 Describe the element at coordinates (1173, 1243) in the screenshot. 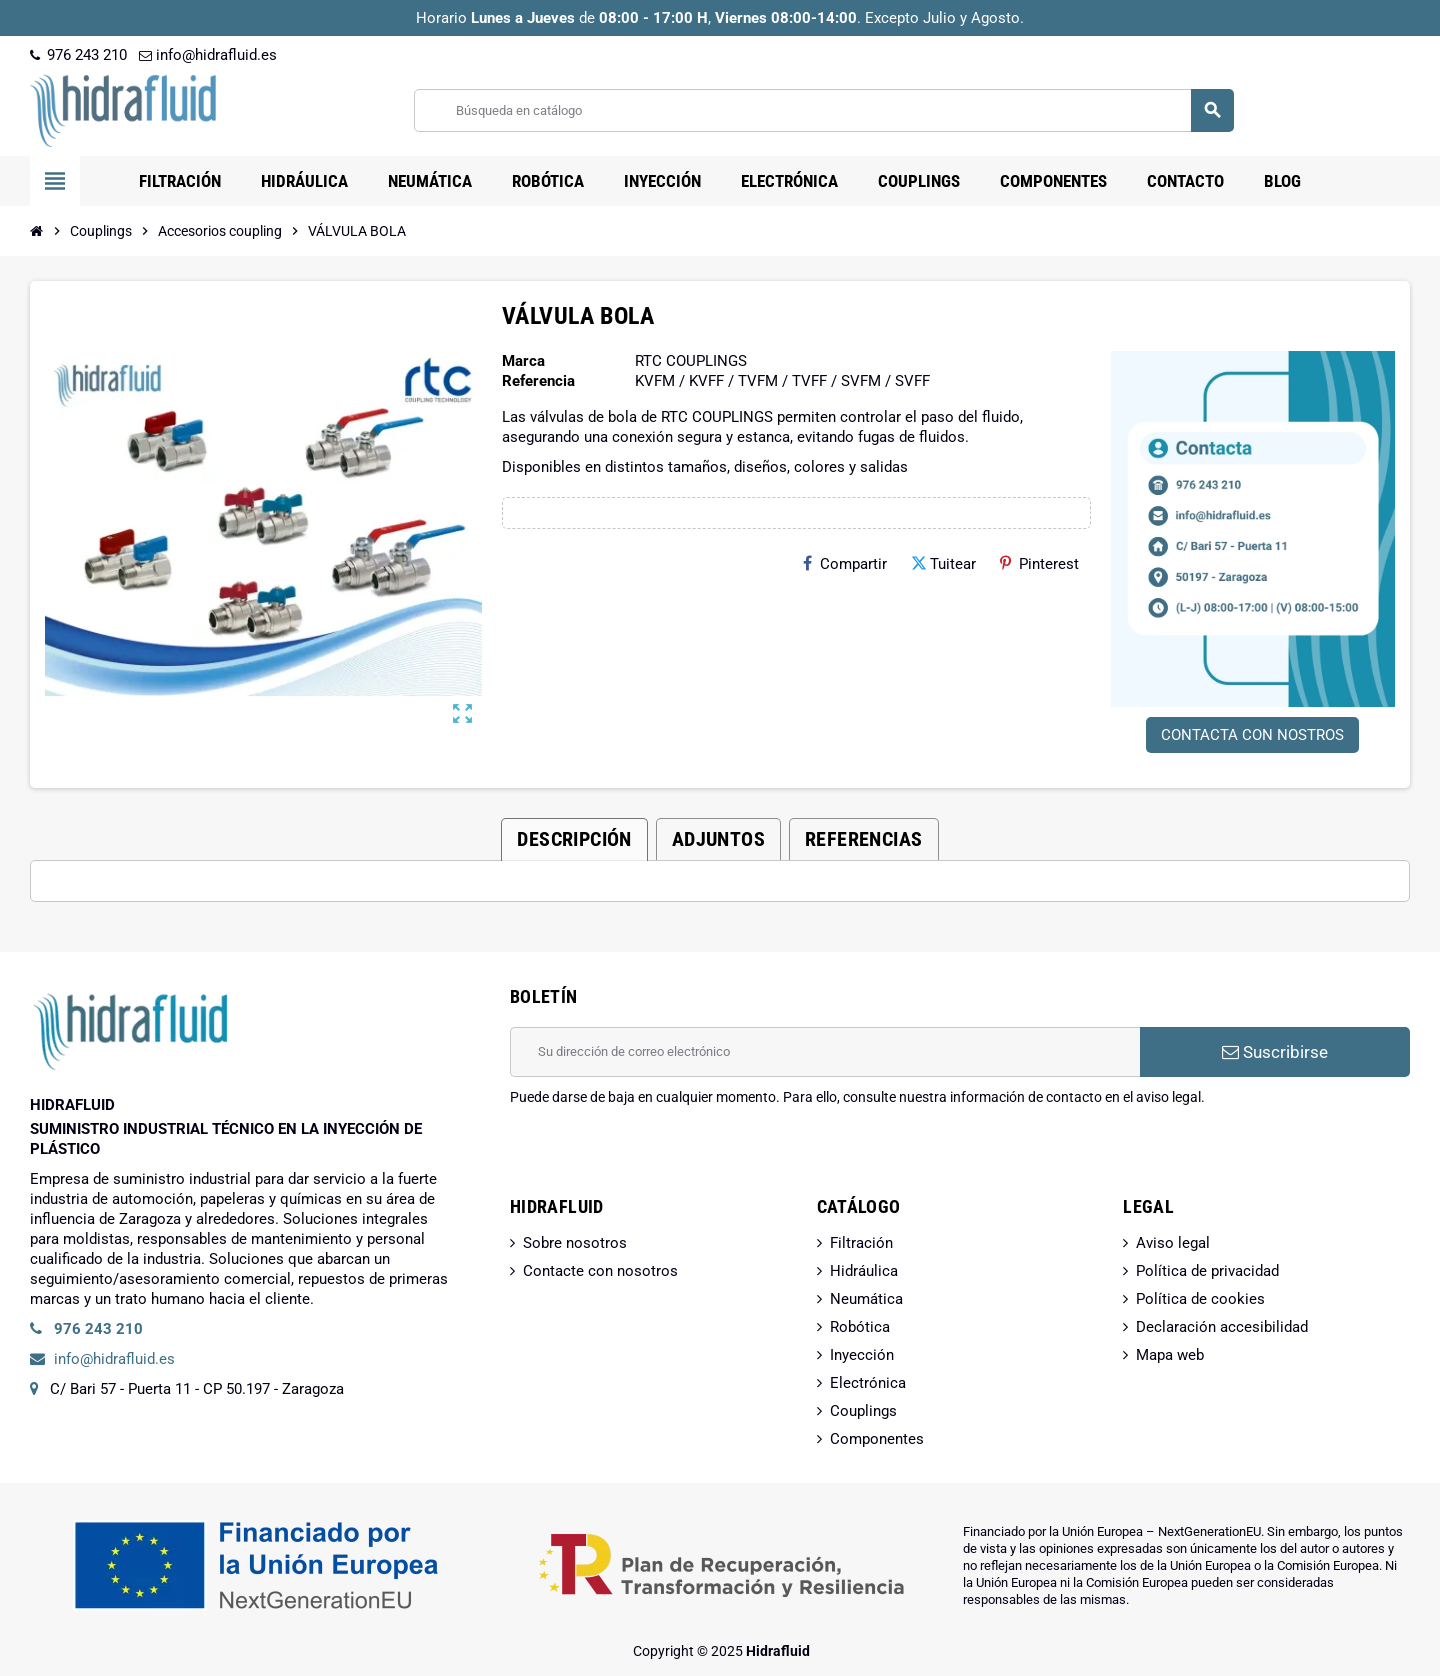

I see `Aviso legal` at that location.